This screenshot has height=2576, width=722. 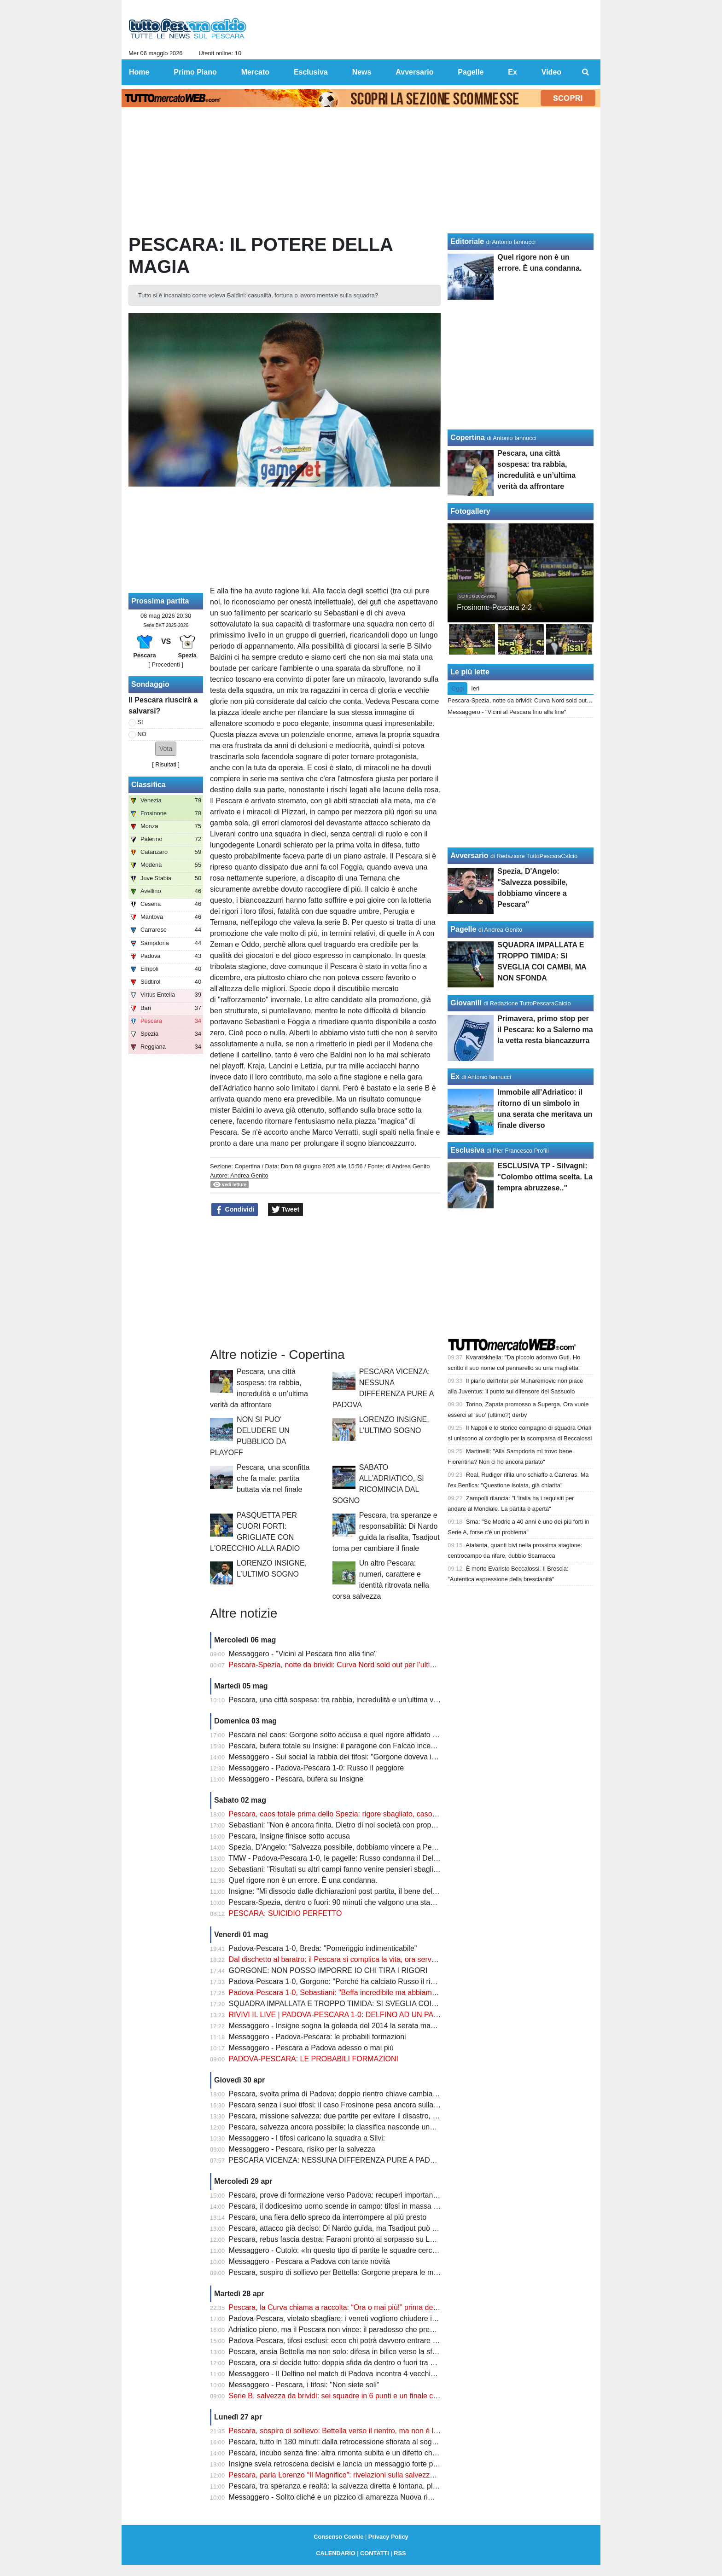 I want to click on Messaggero - Pescara a Padova con tante novità, so click(x=309, y=2261).